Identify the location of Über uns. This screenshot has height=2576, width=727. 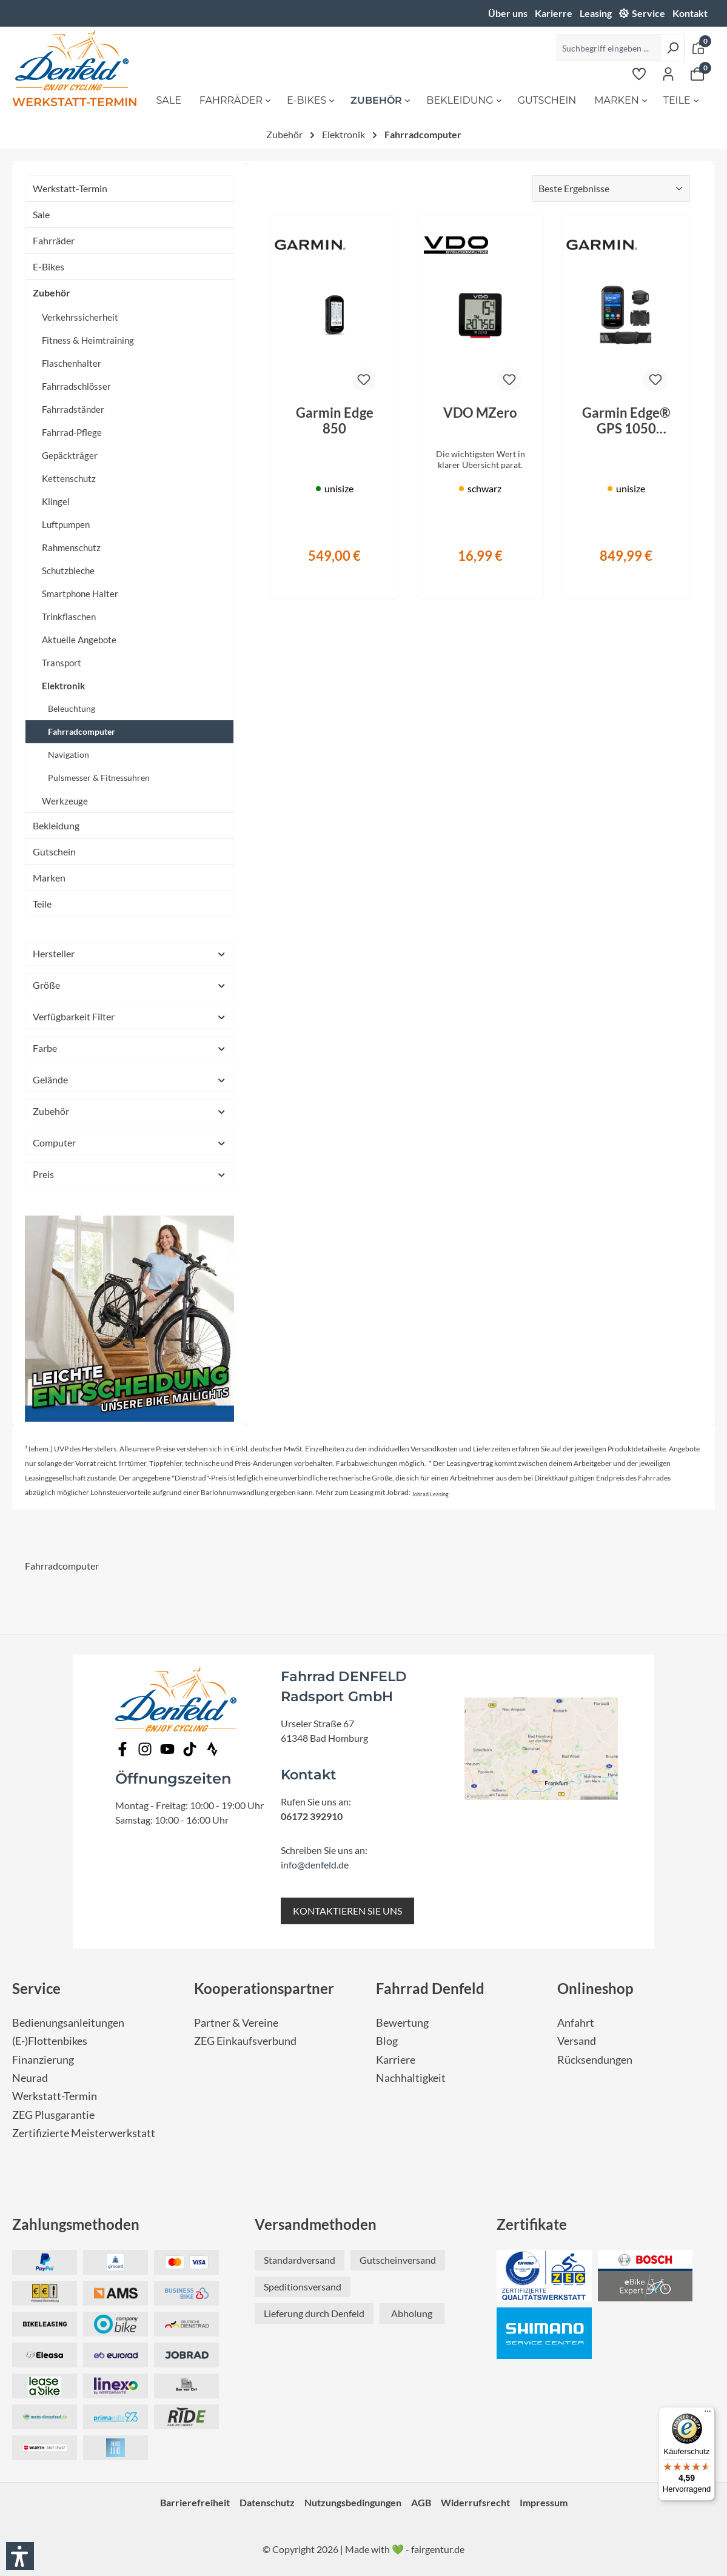
(508, 13).